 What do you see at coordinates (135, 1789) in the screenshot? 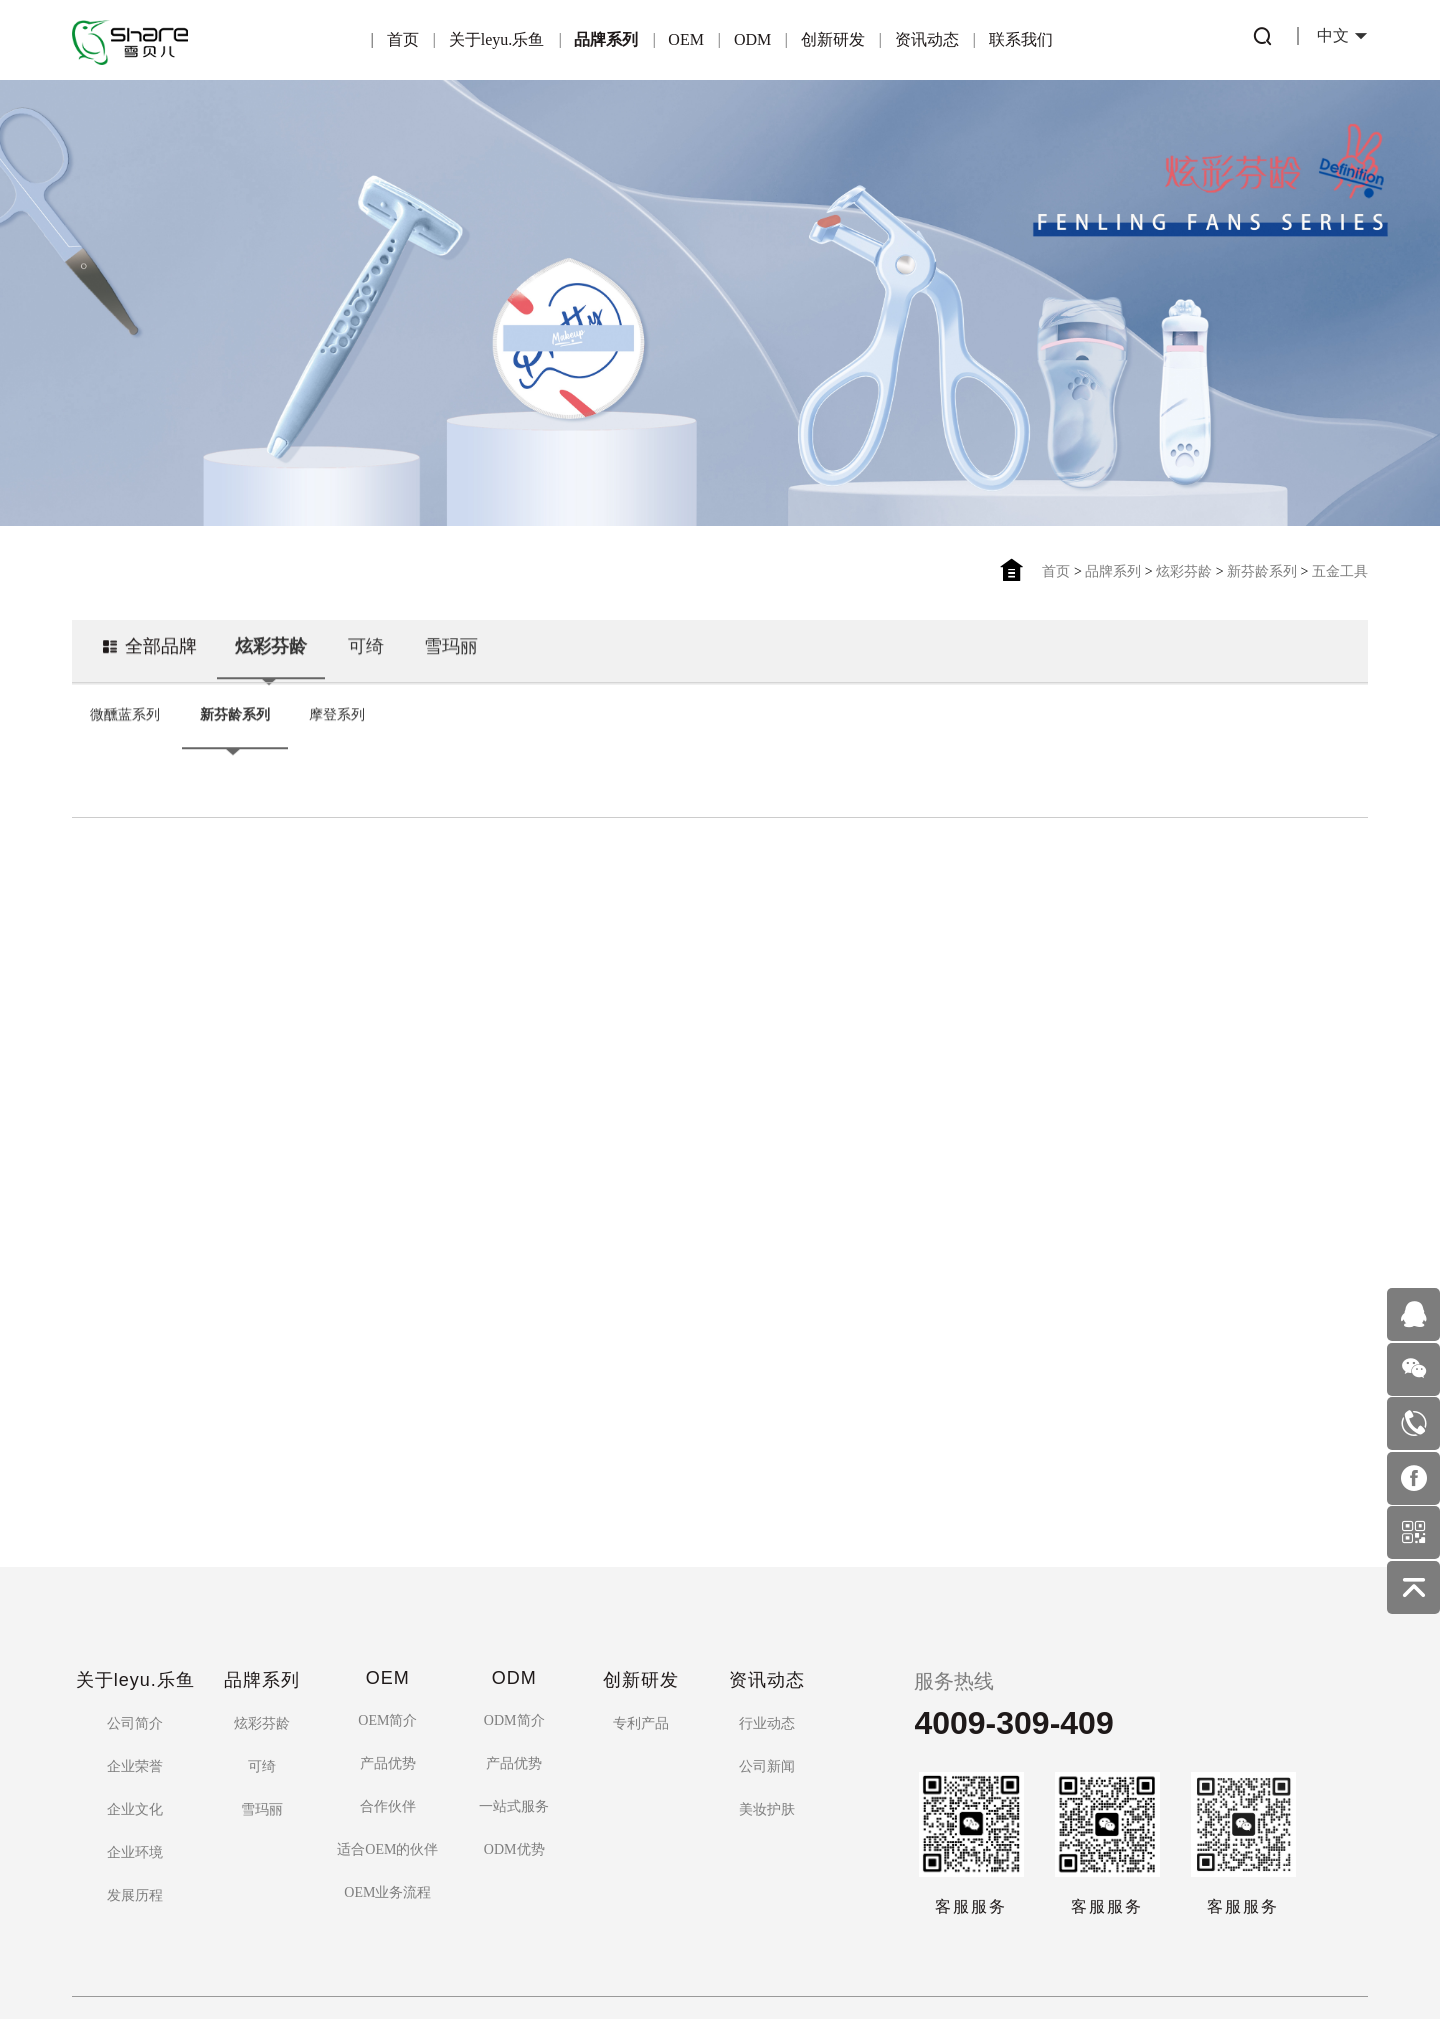
I see `发展历程` at bounding box center [135, 1789].